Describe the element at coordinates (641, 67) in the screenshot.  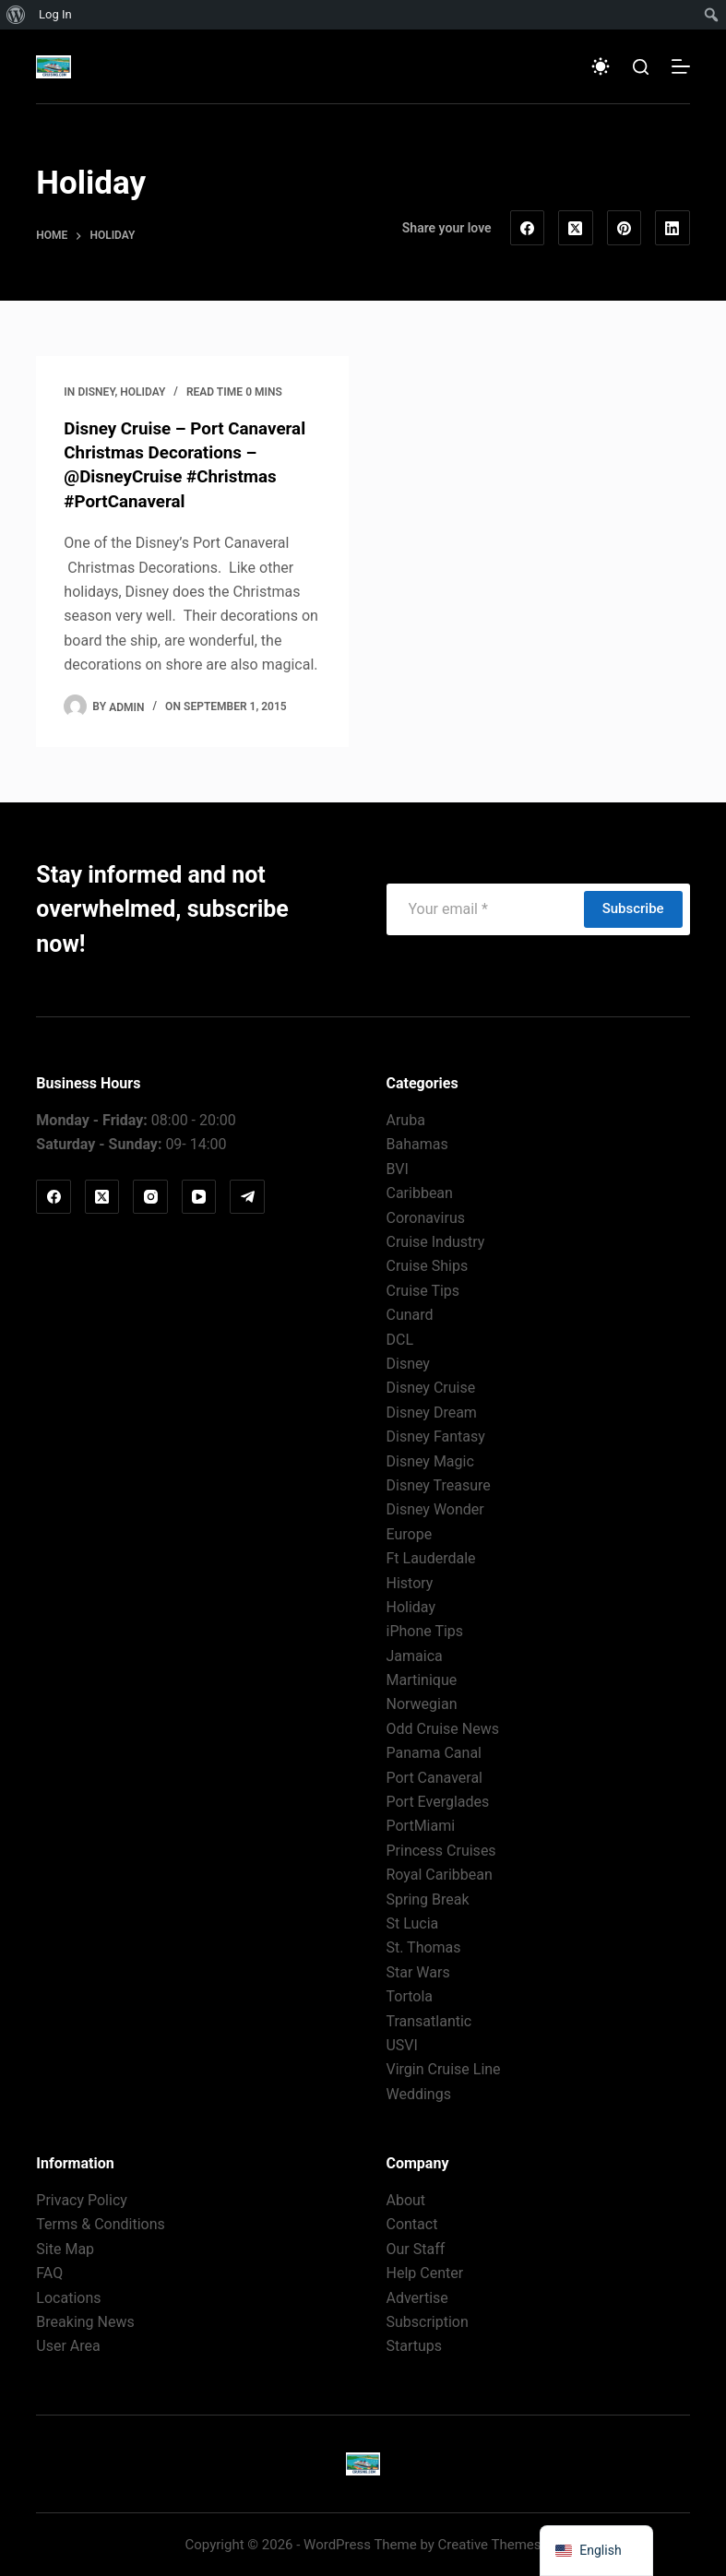
I see `[Search]` at that location.